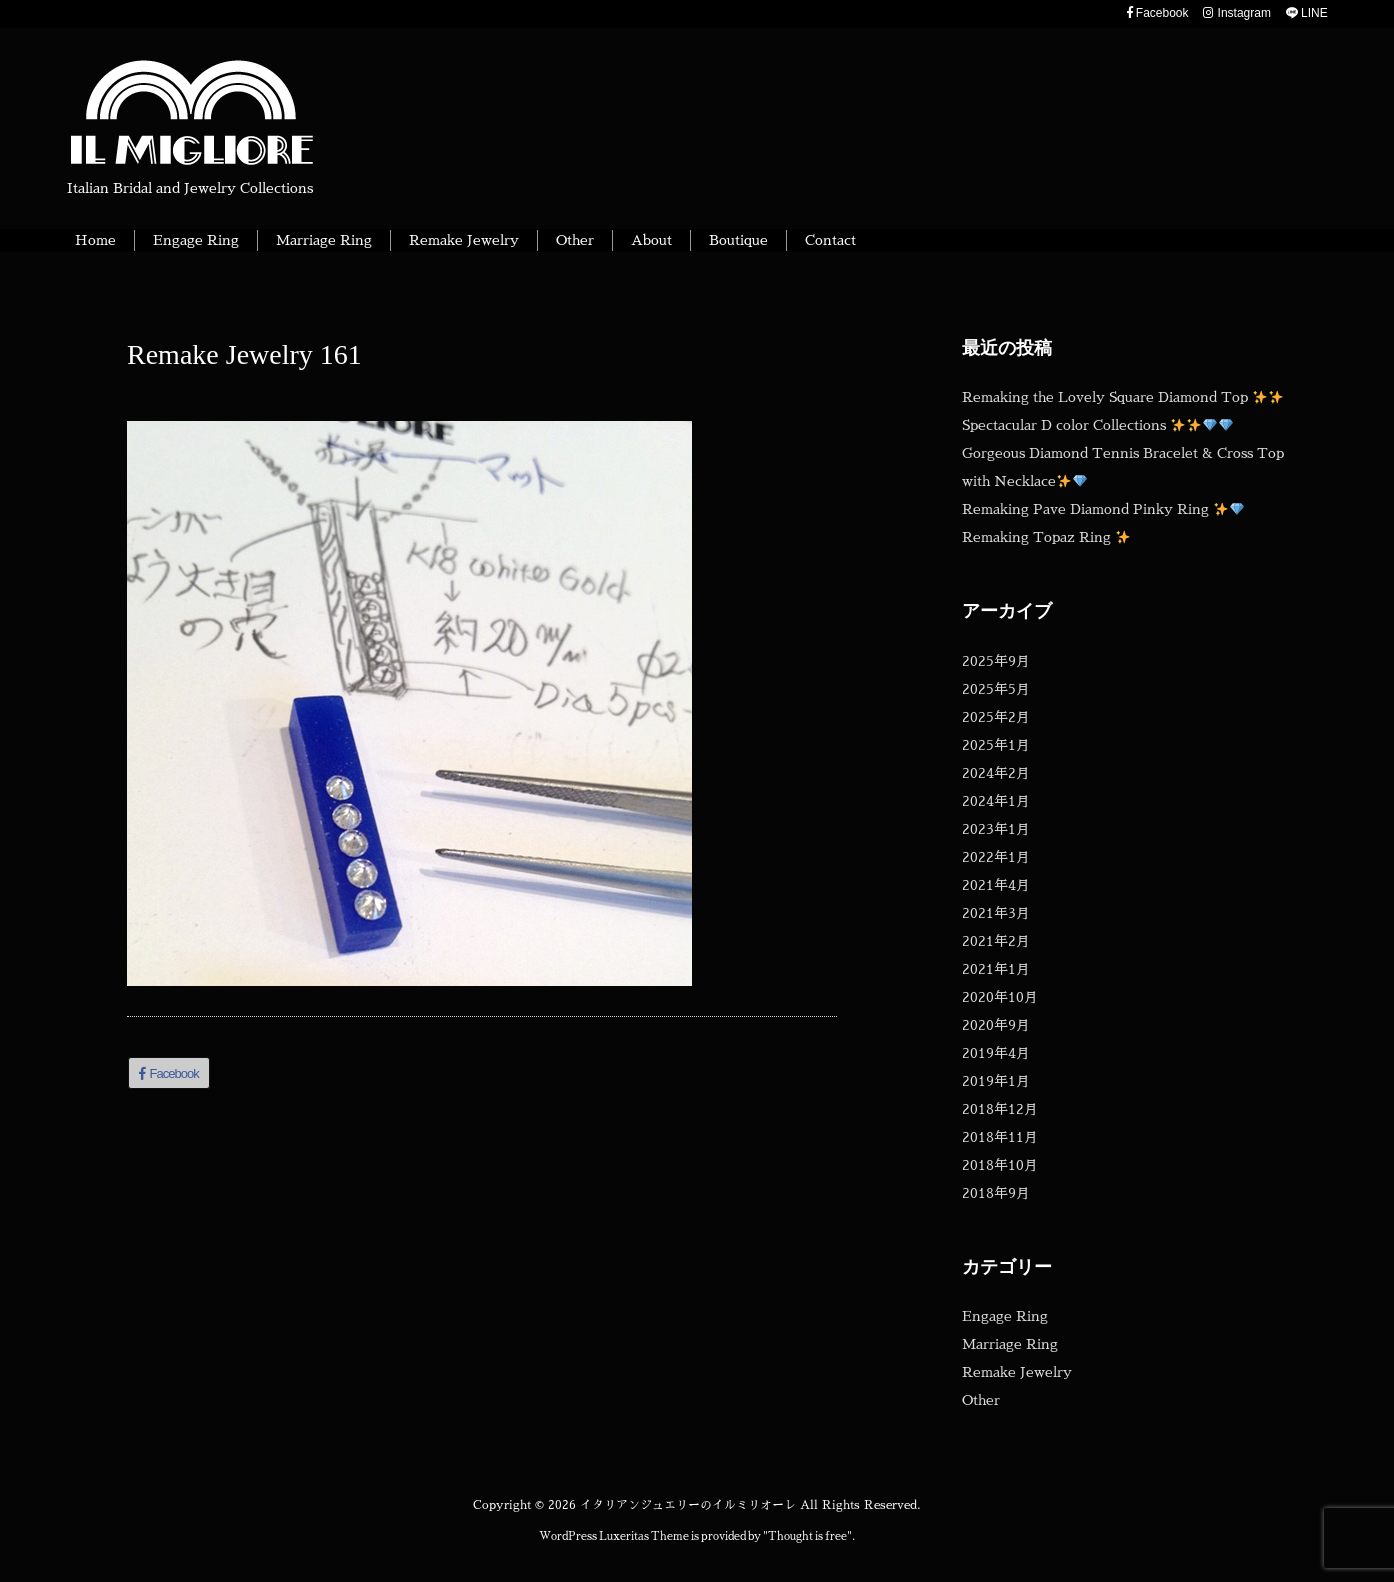 The height and width of the screenshot is (1582, 1394). I want to click on 2025年9月, so click(996, 661).